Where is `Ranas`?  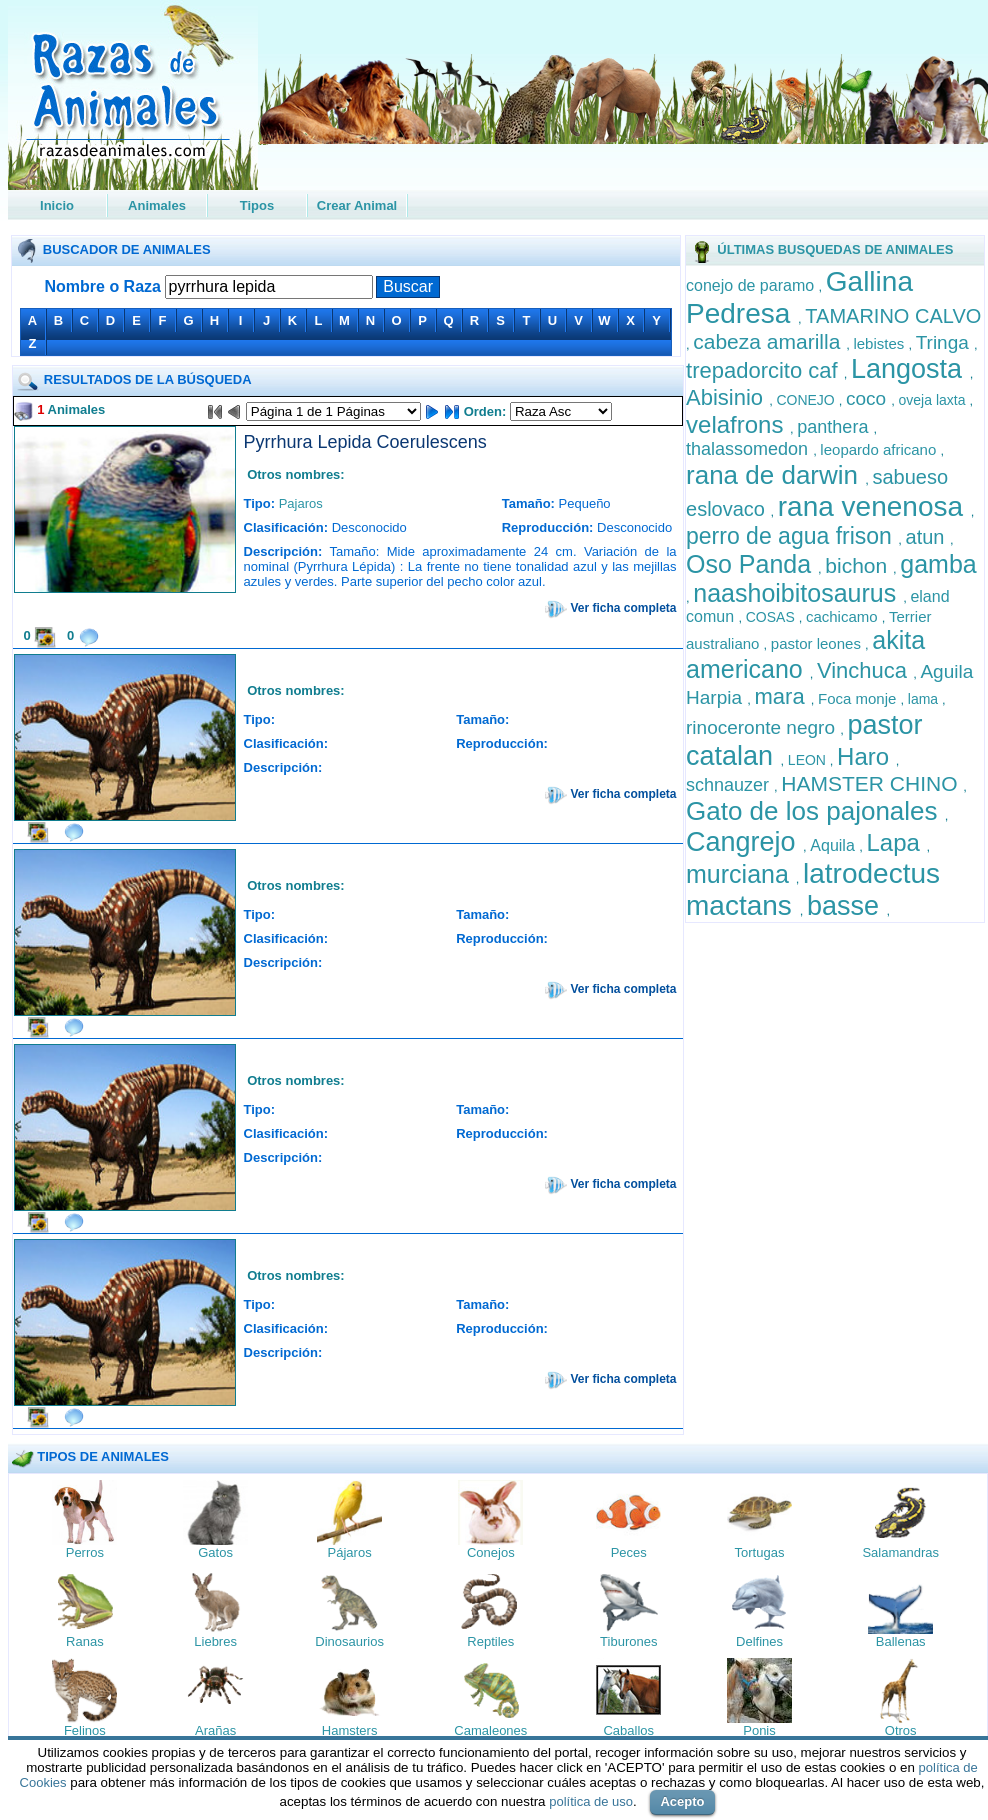 Ranas is located at coordinates (85, 1641).